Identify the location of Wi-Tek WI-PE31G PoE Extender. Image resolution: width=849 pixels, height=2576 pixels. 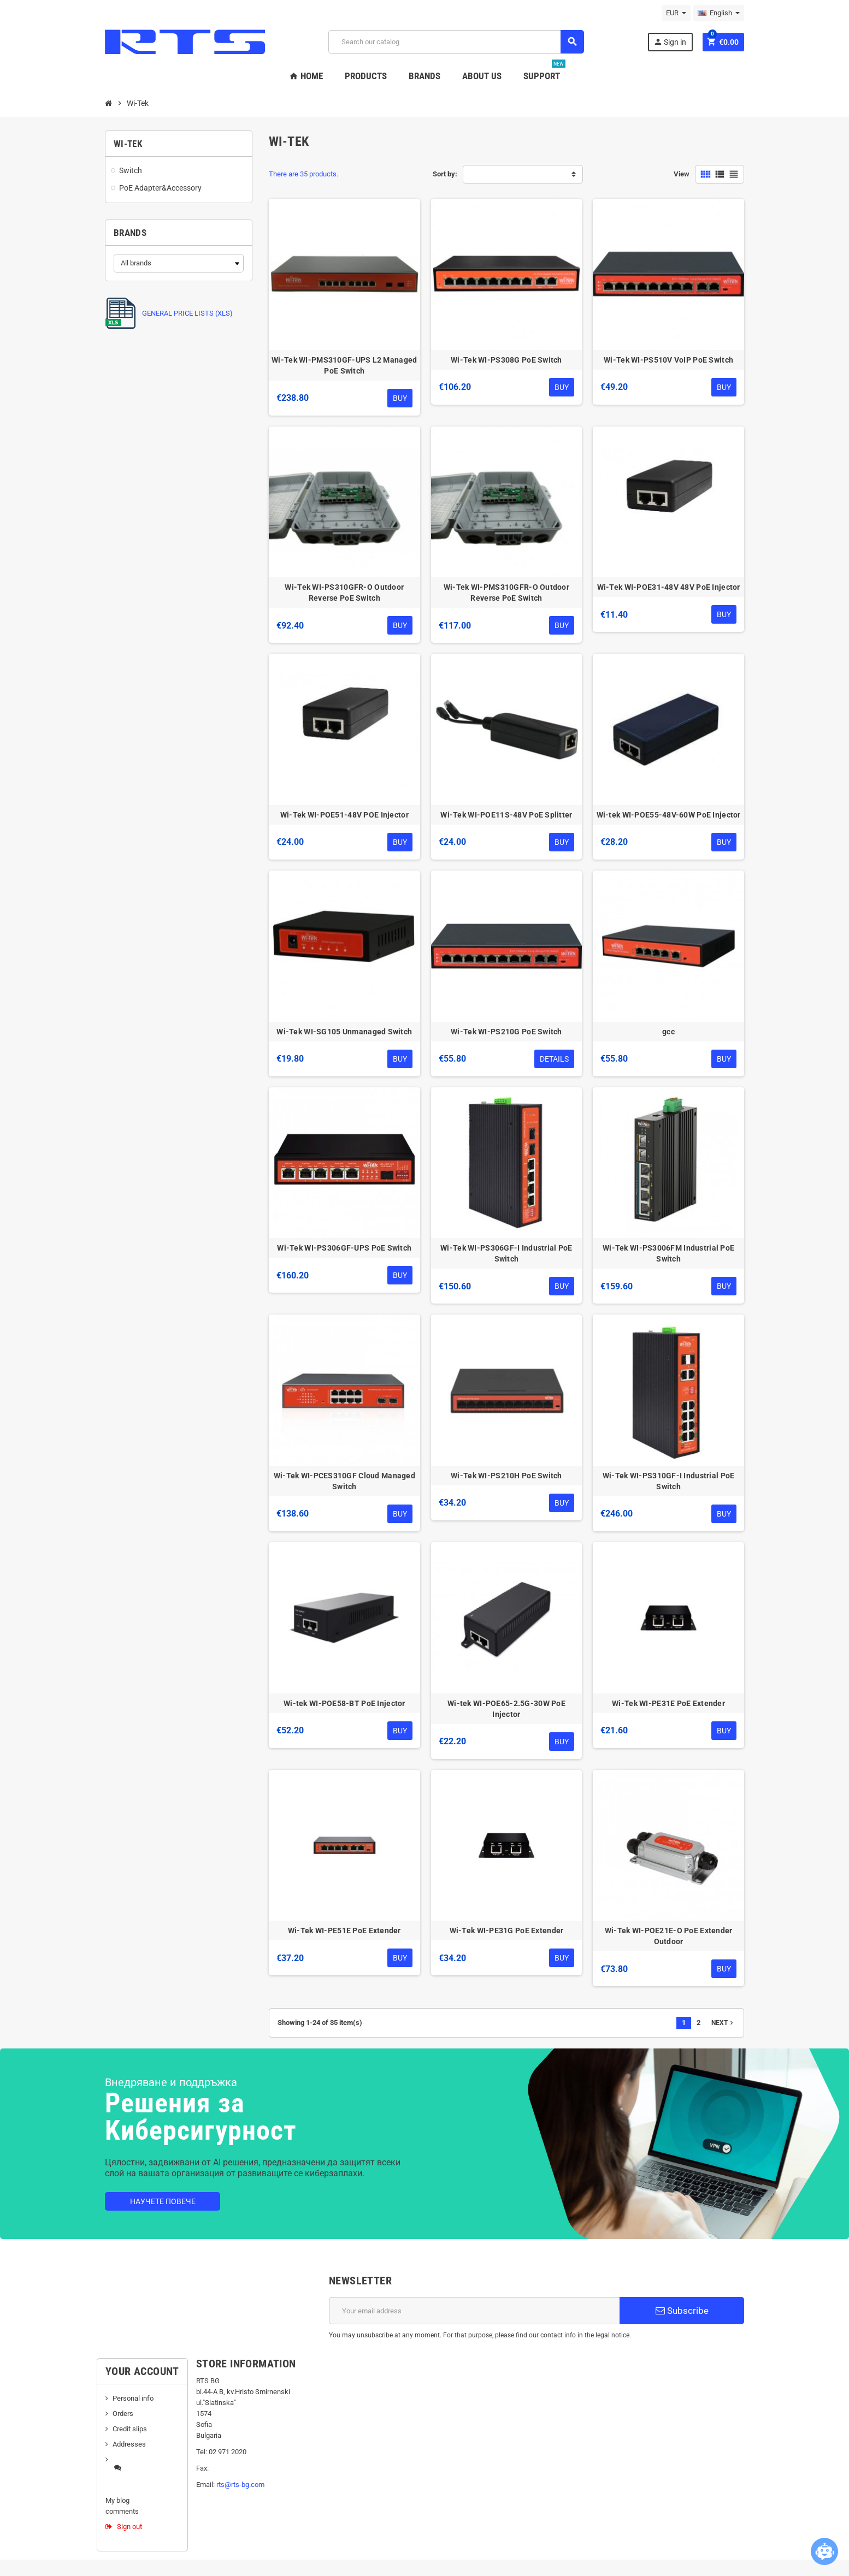
(507, 1930).